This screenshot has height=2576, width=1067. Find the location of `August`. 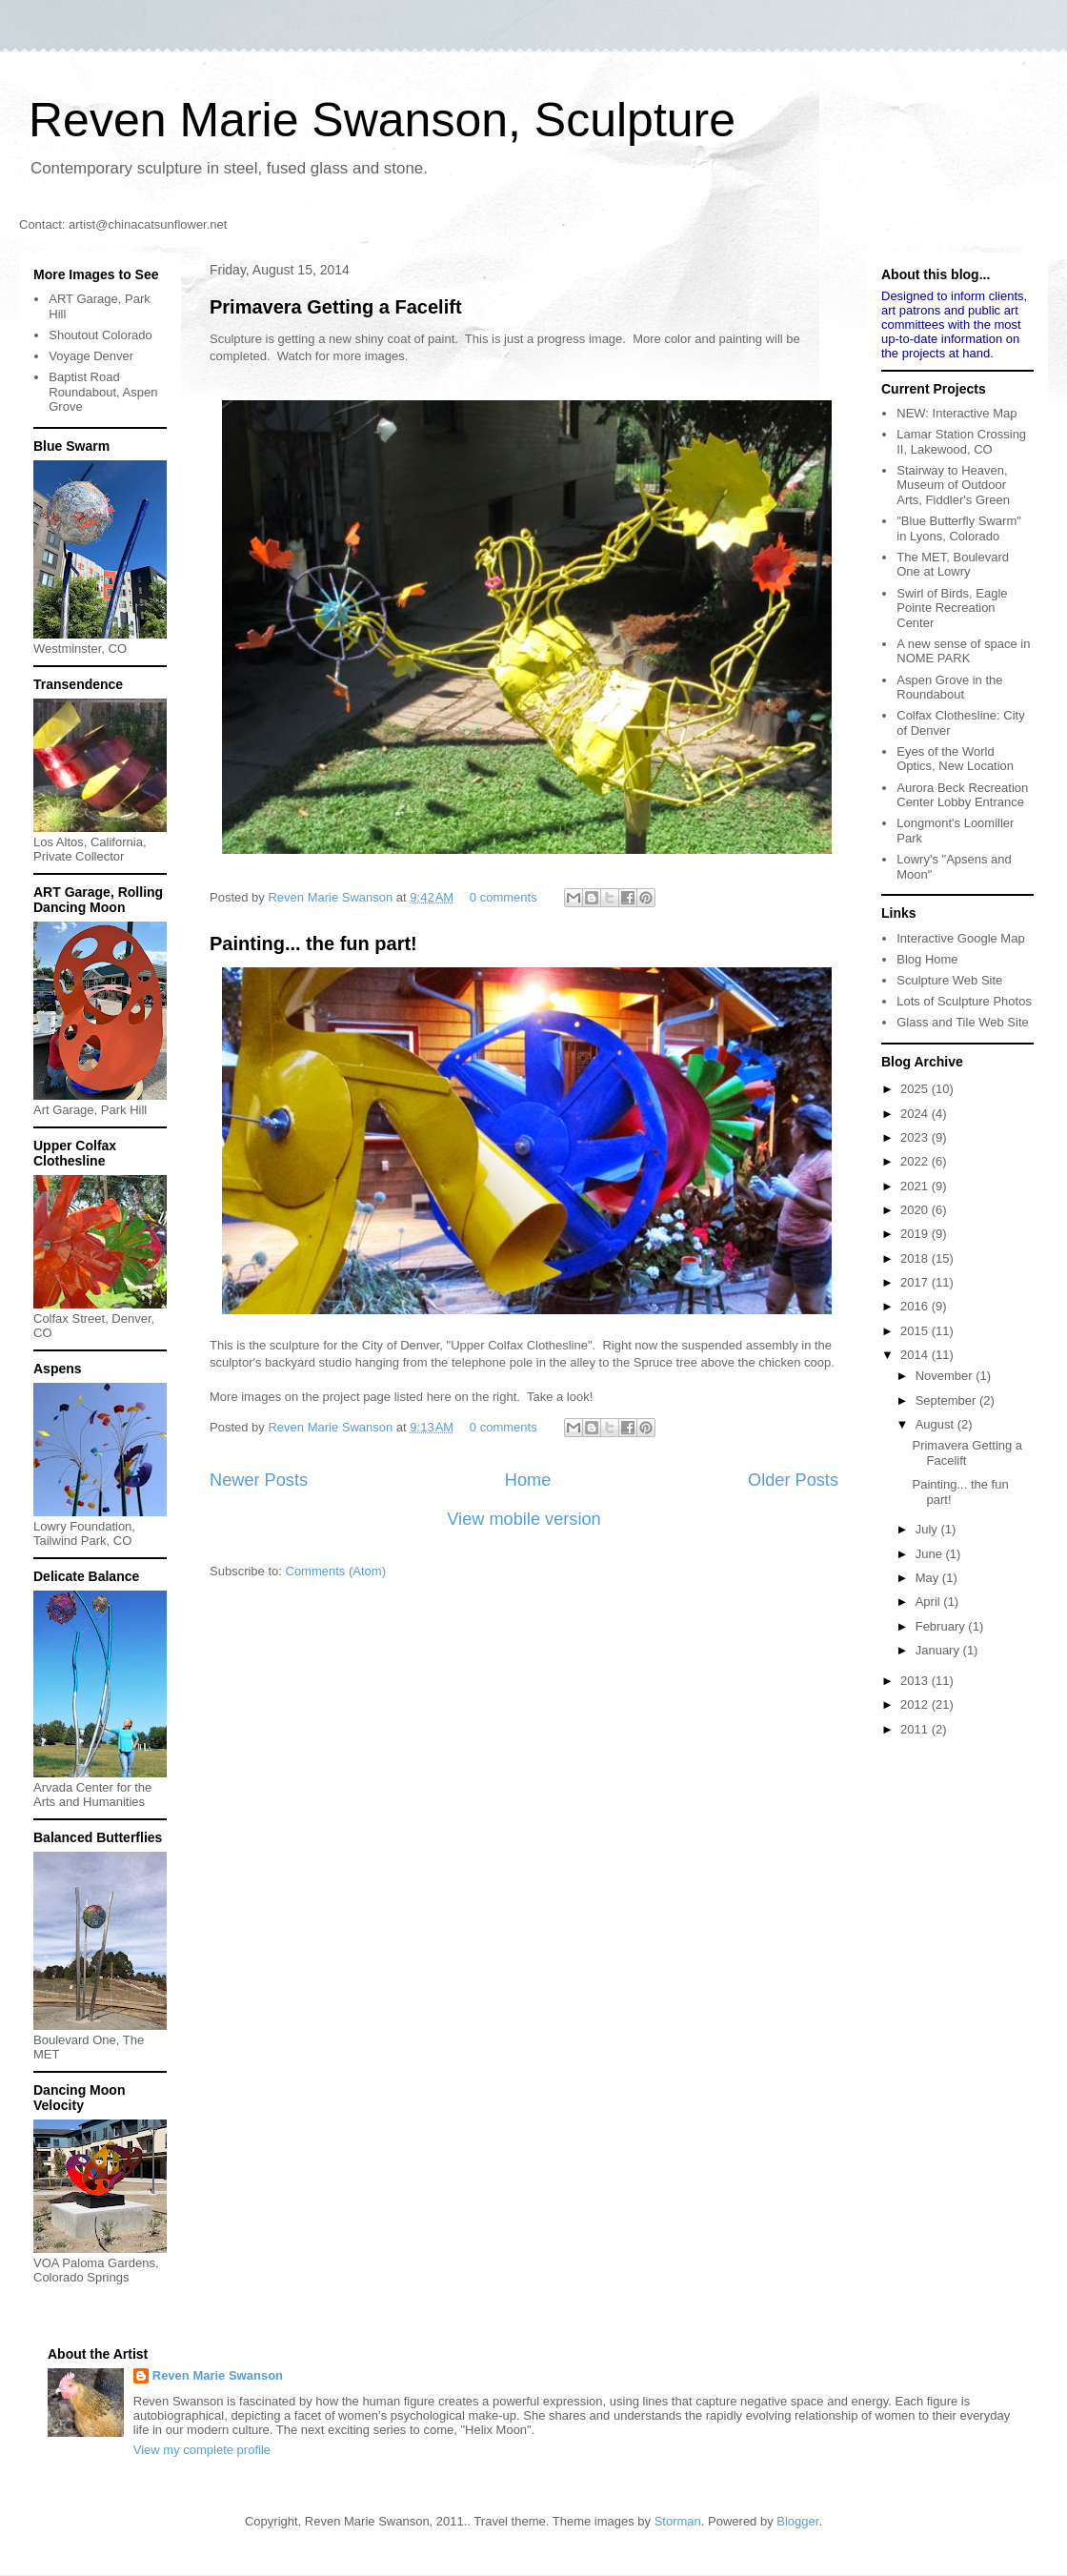

August is located at coordinates (936, 1424).